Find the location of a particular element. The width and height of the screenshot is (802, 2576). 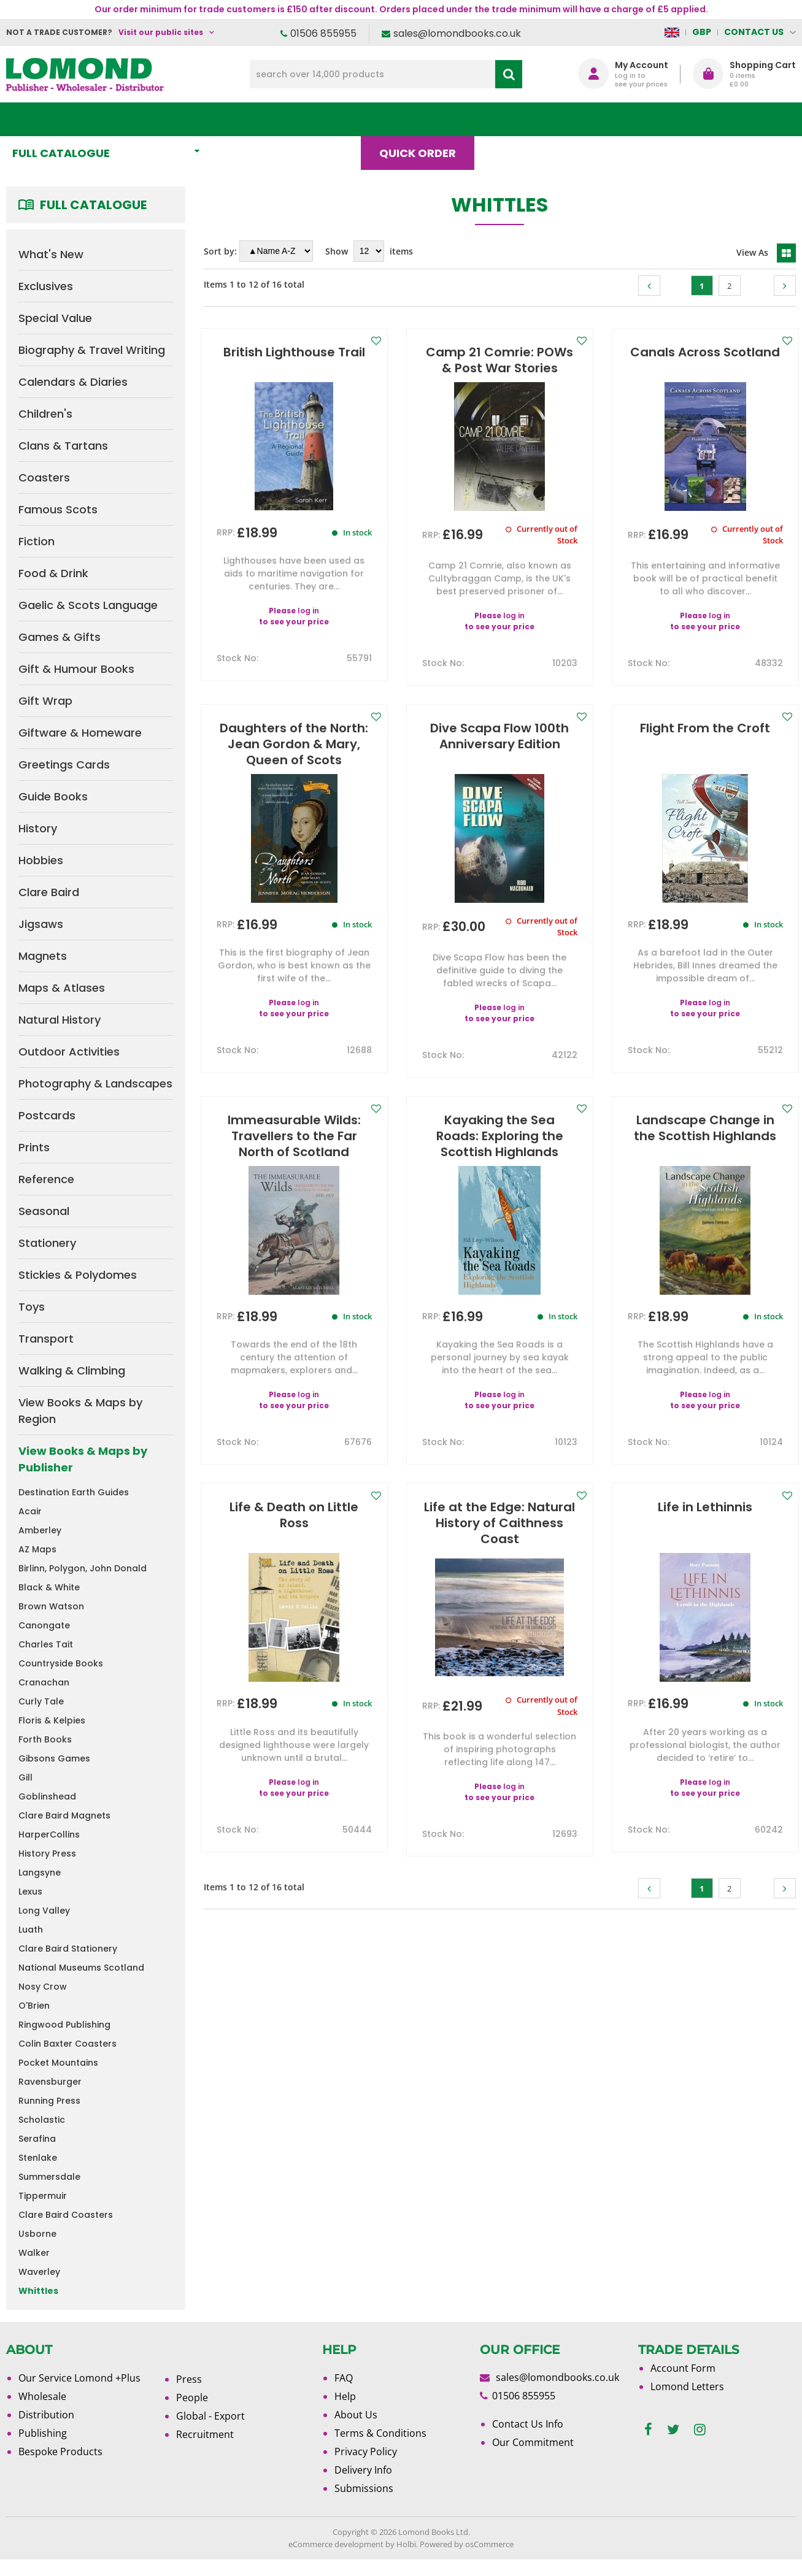

Publishing is located at coordinates (42, 2433).